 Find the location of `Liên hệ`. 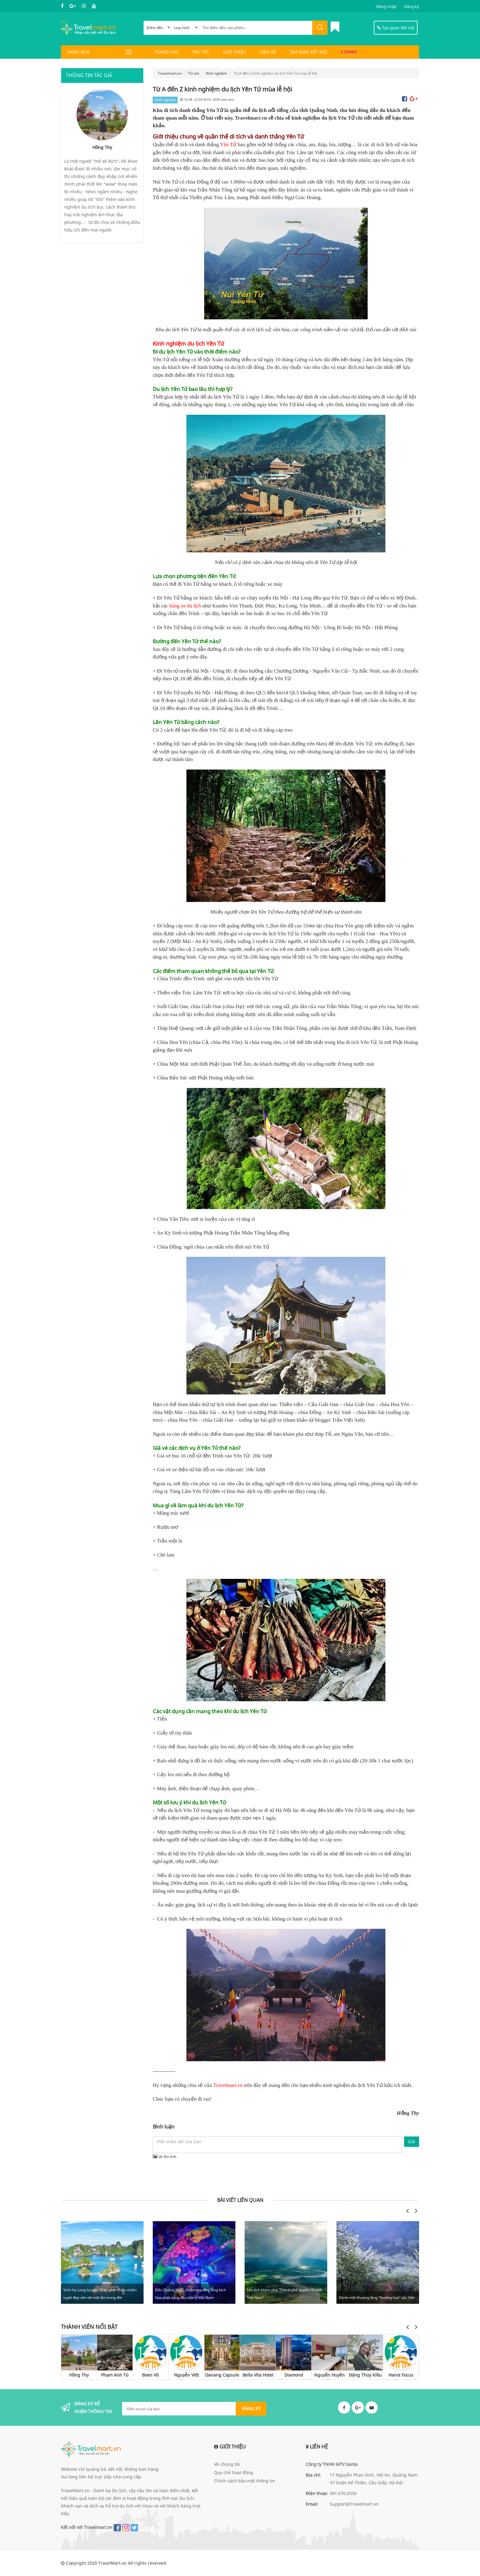

Liên hệ is located at coordinates (268, 52).